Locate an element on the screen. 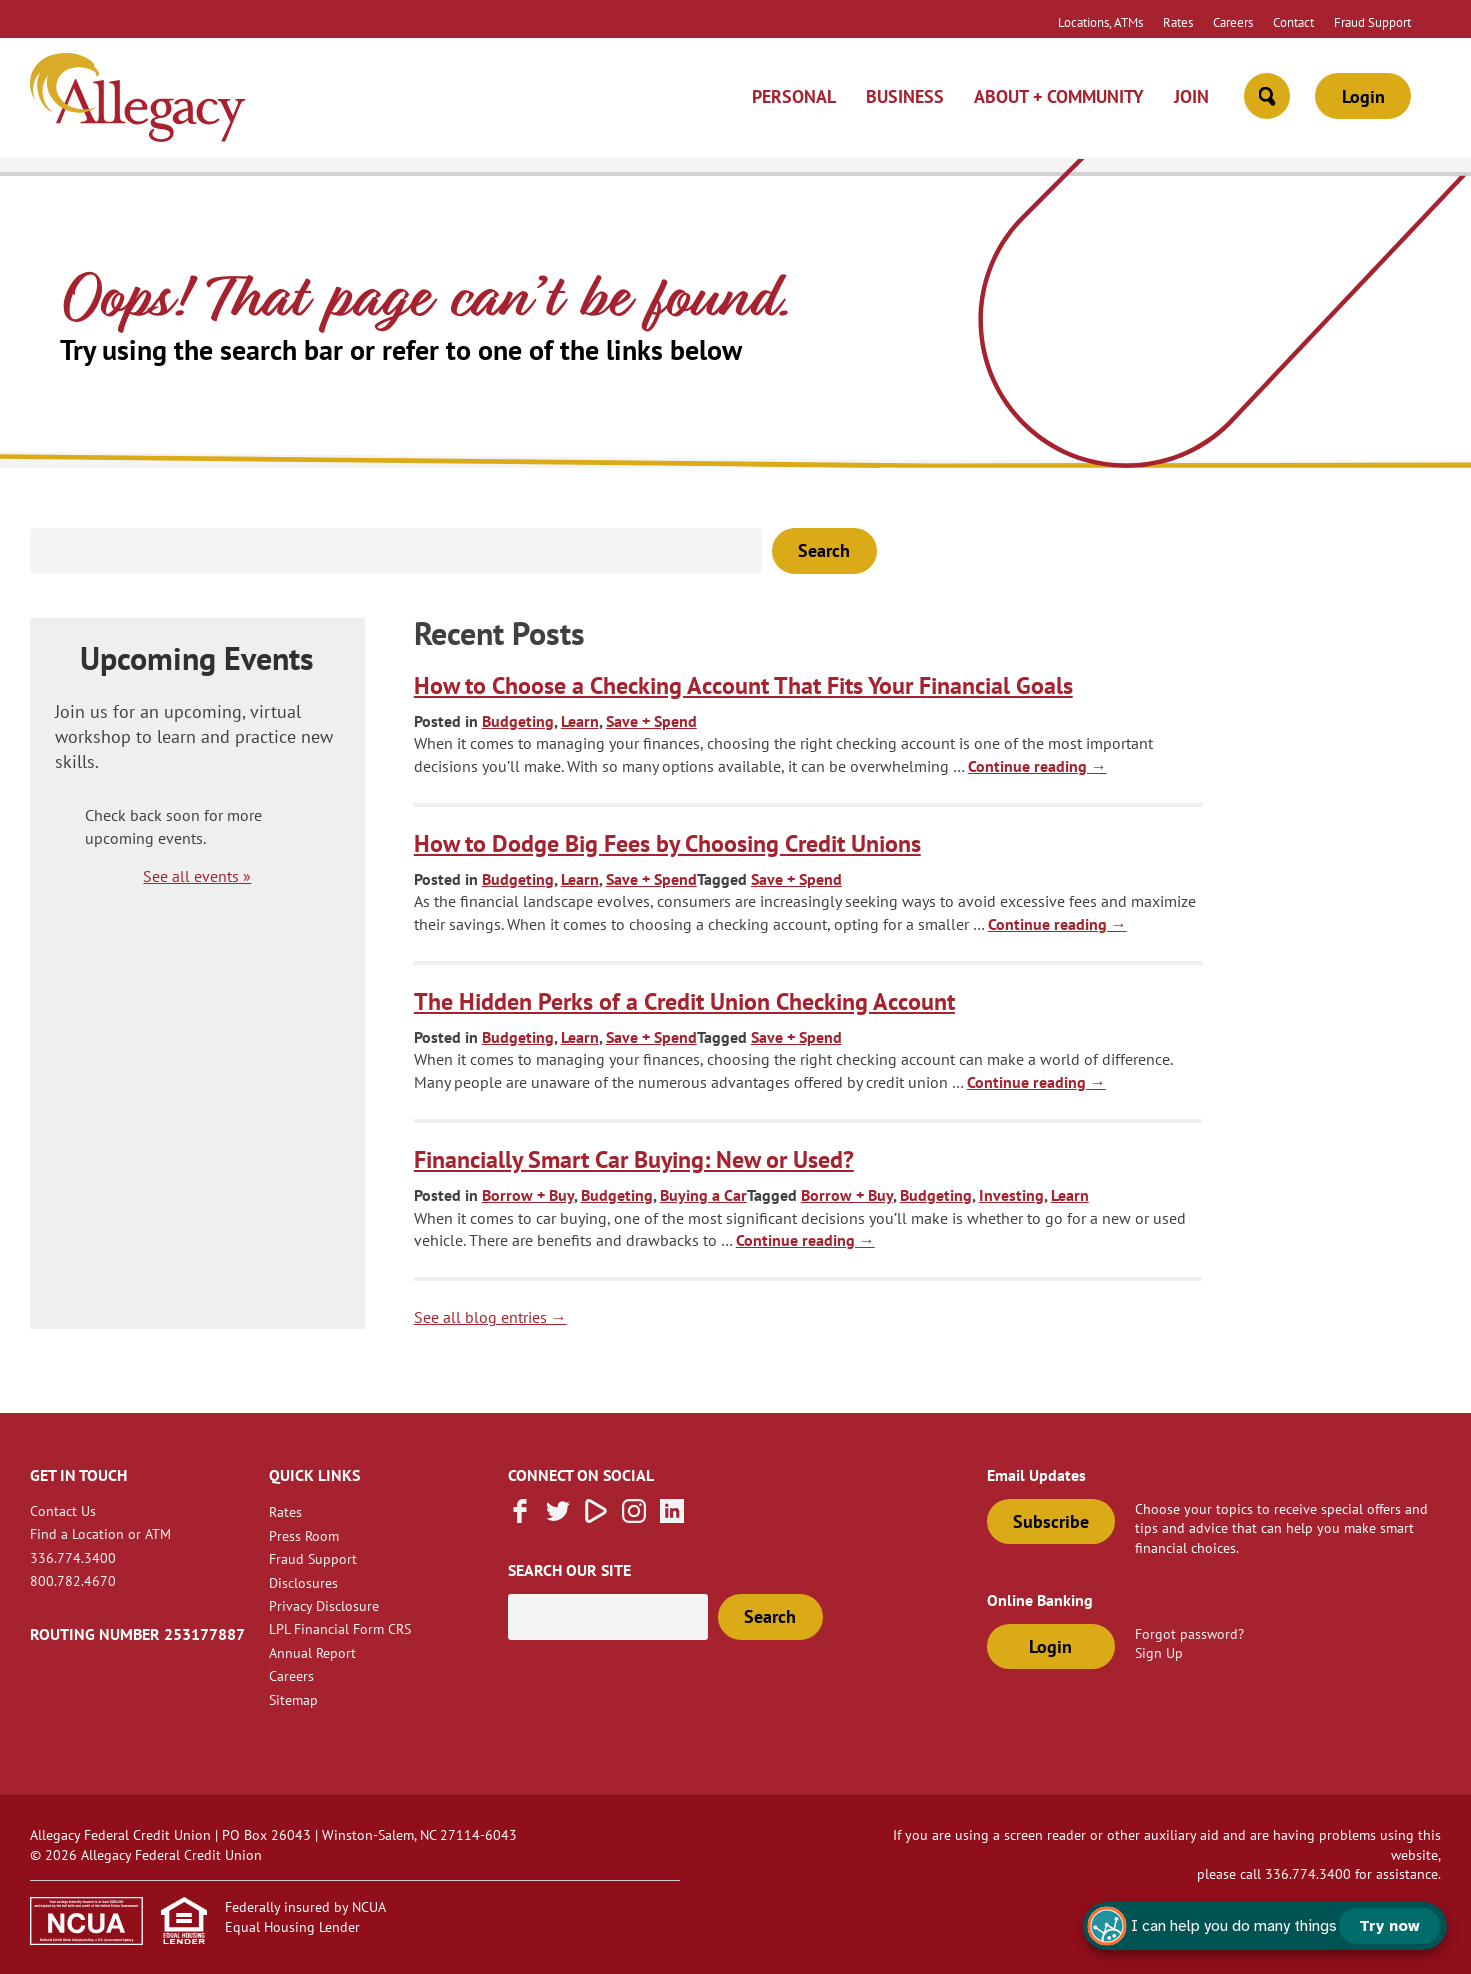  800.782.4670 is located at coordinates (73, 1580).